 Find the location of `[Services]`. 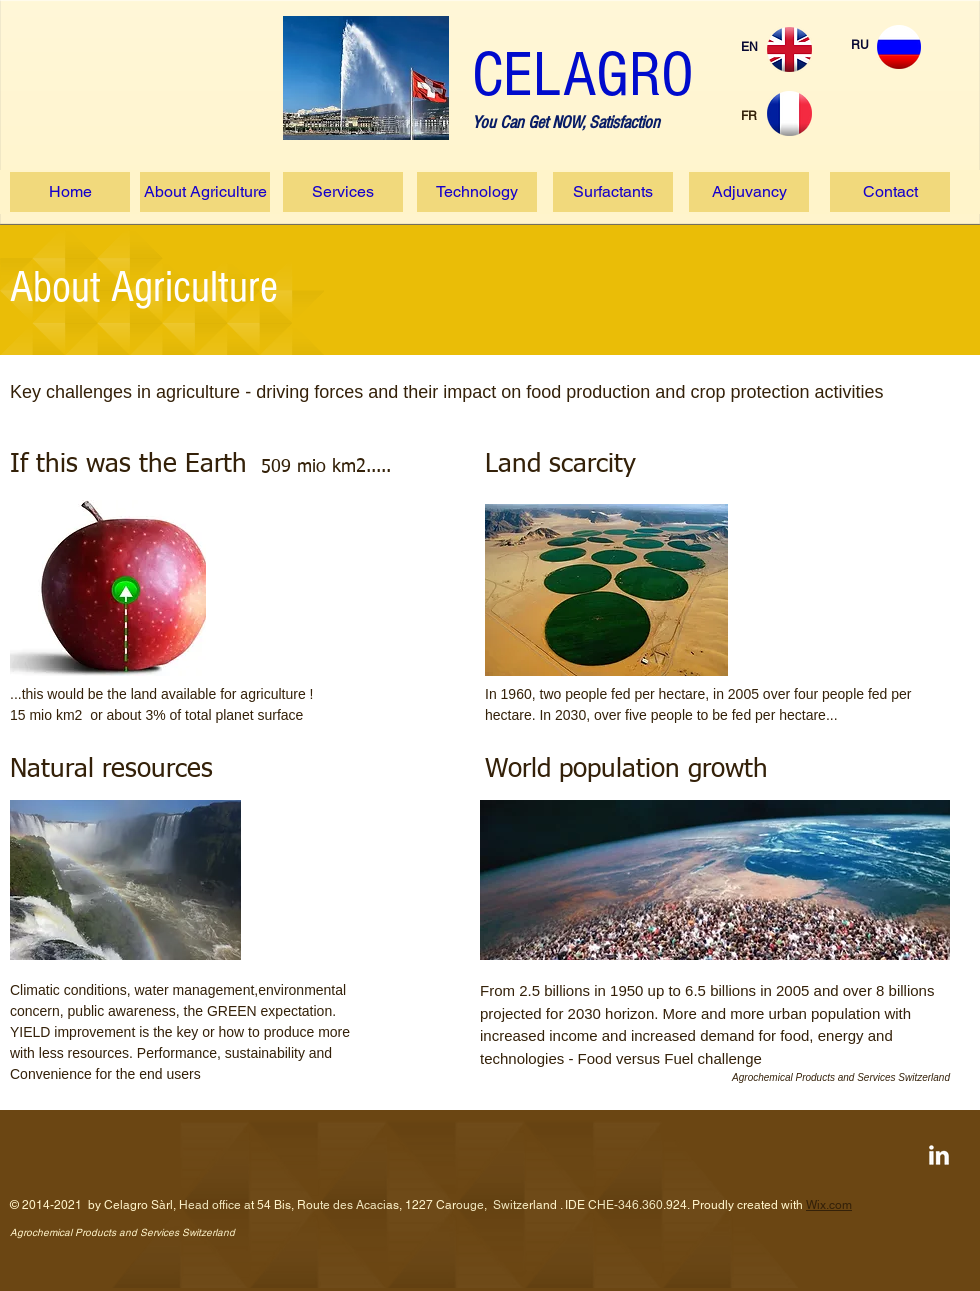

[Services] is located at coordinates (343, 192).